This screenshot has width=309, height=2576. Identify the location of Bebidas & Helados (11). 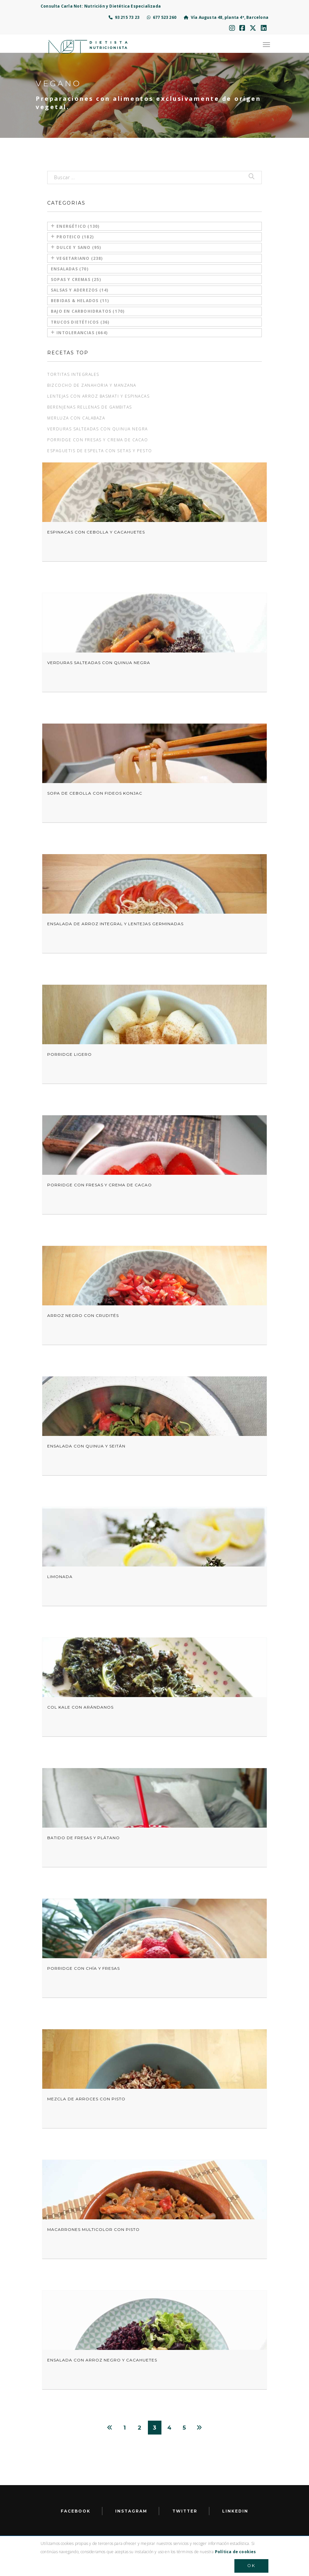
(80, 300).